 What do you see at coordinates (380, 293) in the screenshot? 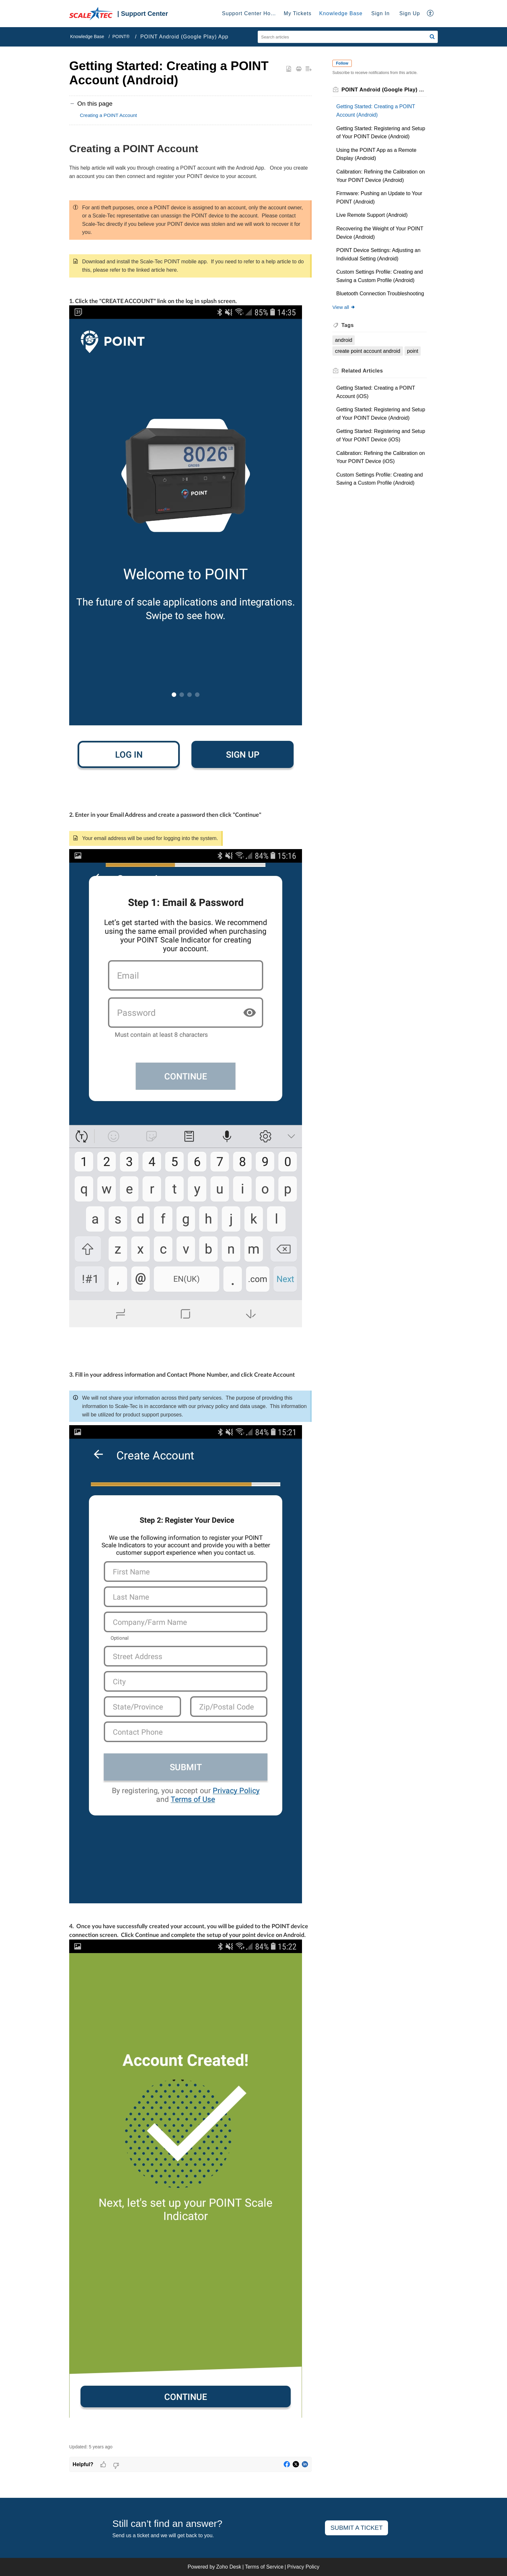
I see `Bluetooth Connection Troubleshooting` at bounding box center [380, 293].